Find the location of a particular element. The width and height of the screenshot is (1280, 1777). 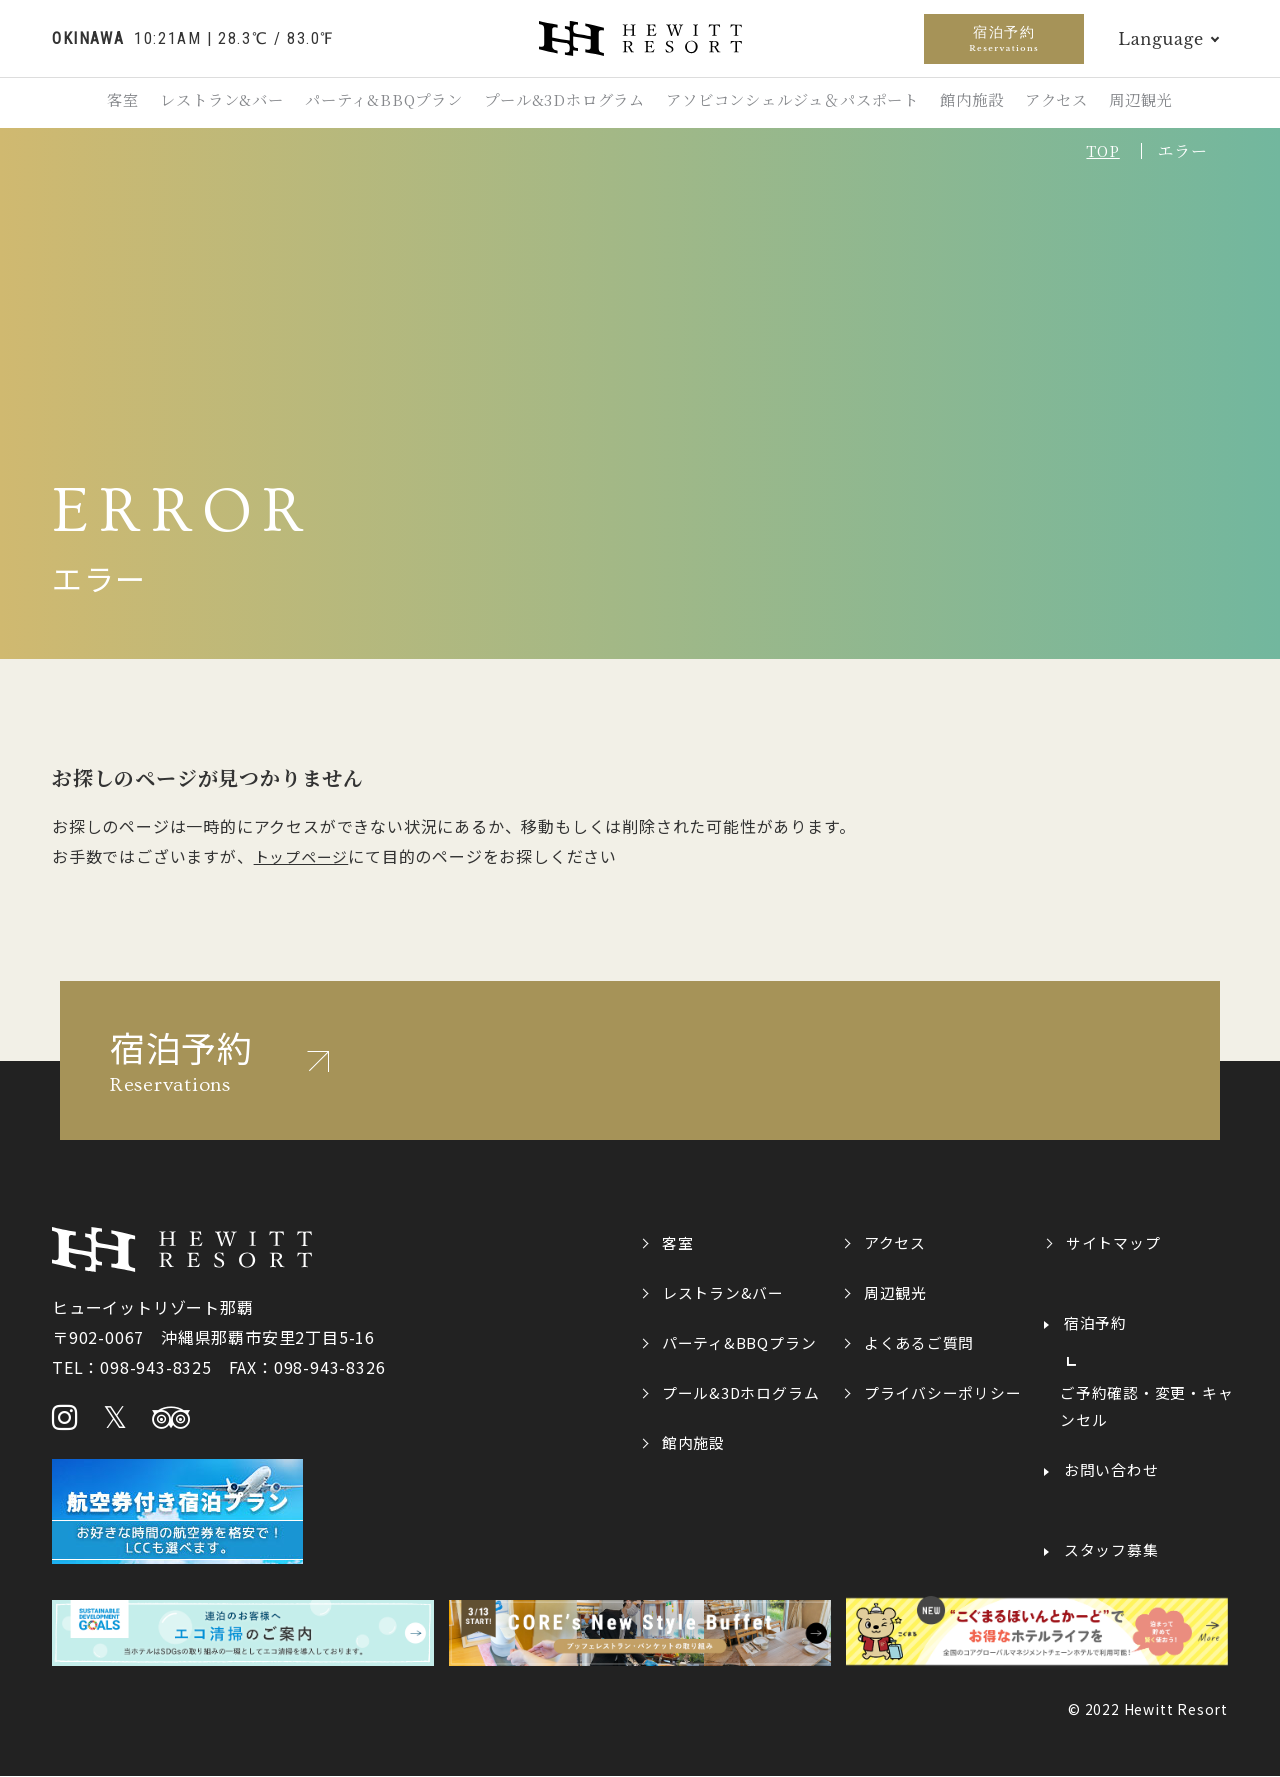

客室 is located at coordinates (93, 102).